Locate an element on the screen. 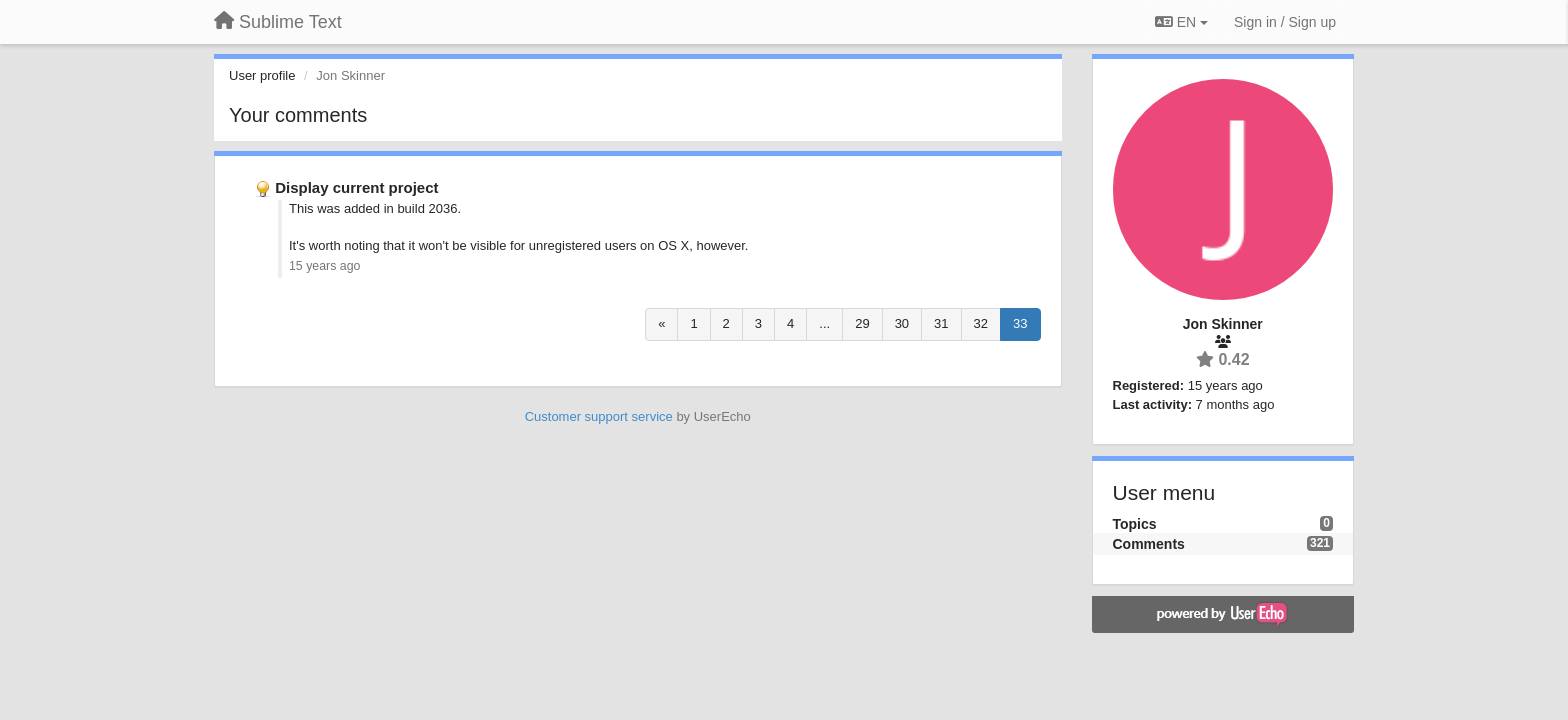 Image resolution: width=1568 pixels, height=720 pixels. EN is located at coordinates (1181, 22).